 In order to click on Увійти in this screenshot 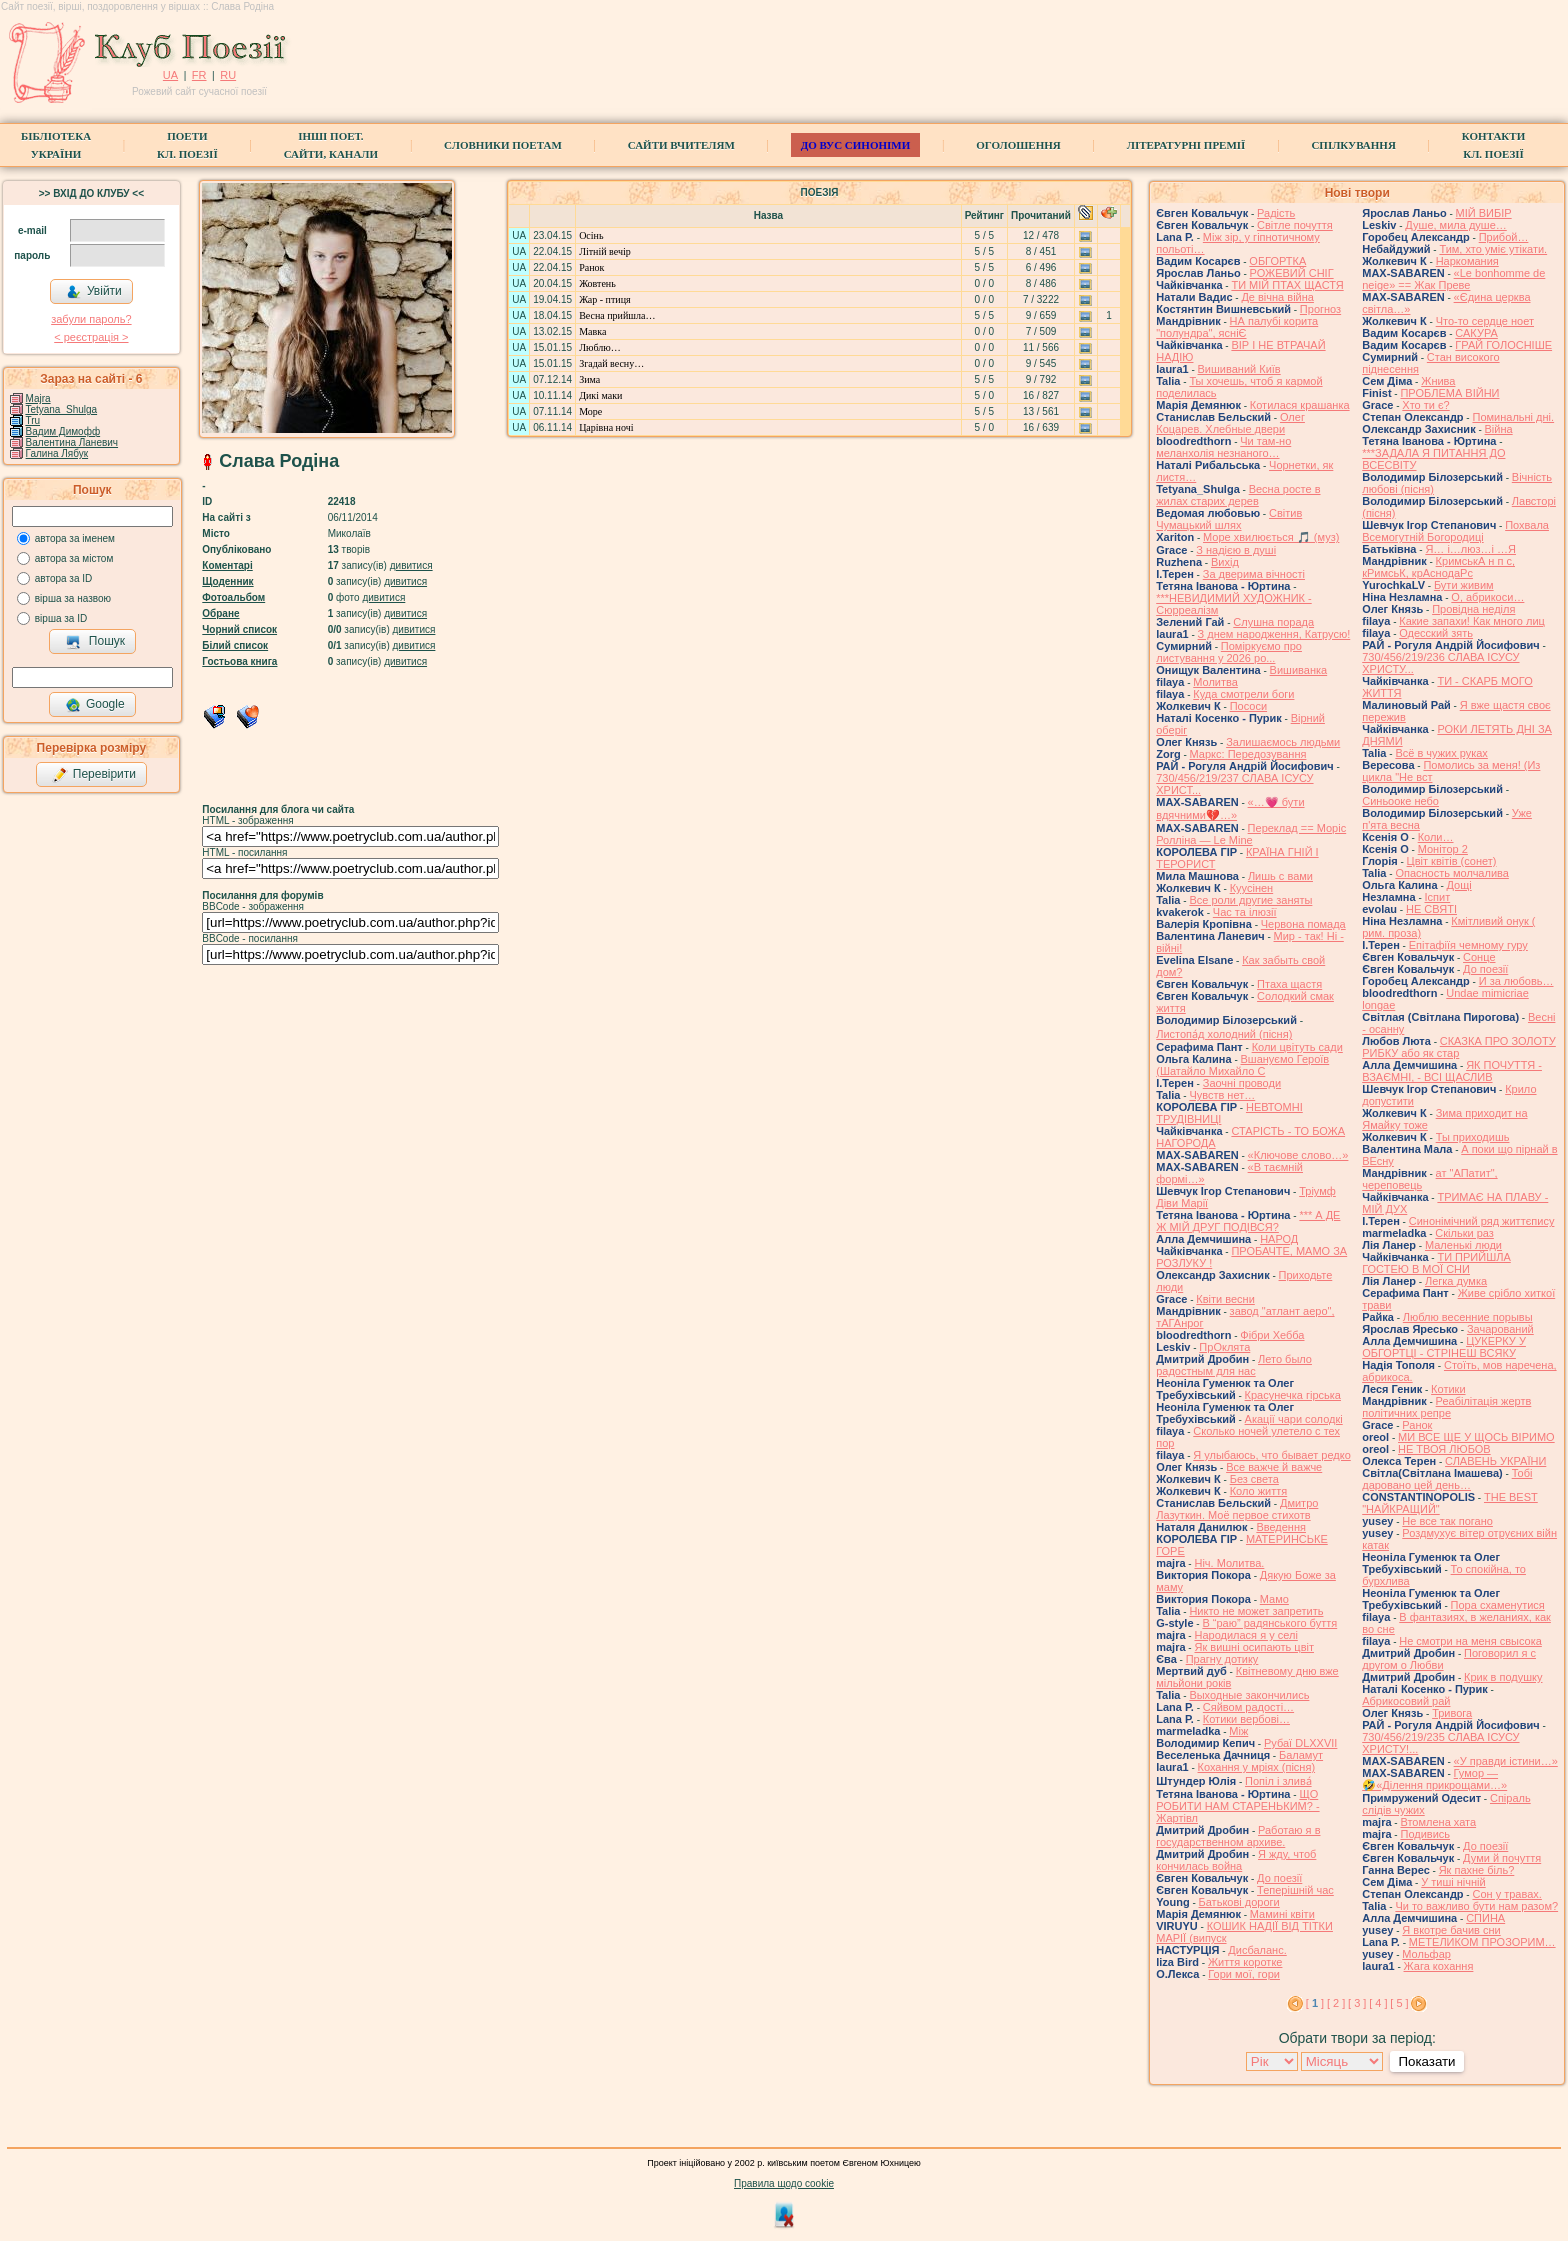, I will do `click(94, 292)`.